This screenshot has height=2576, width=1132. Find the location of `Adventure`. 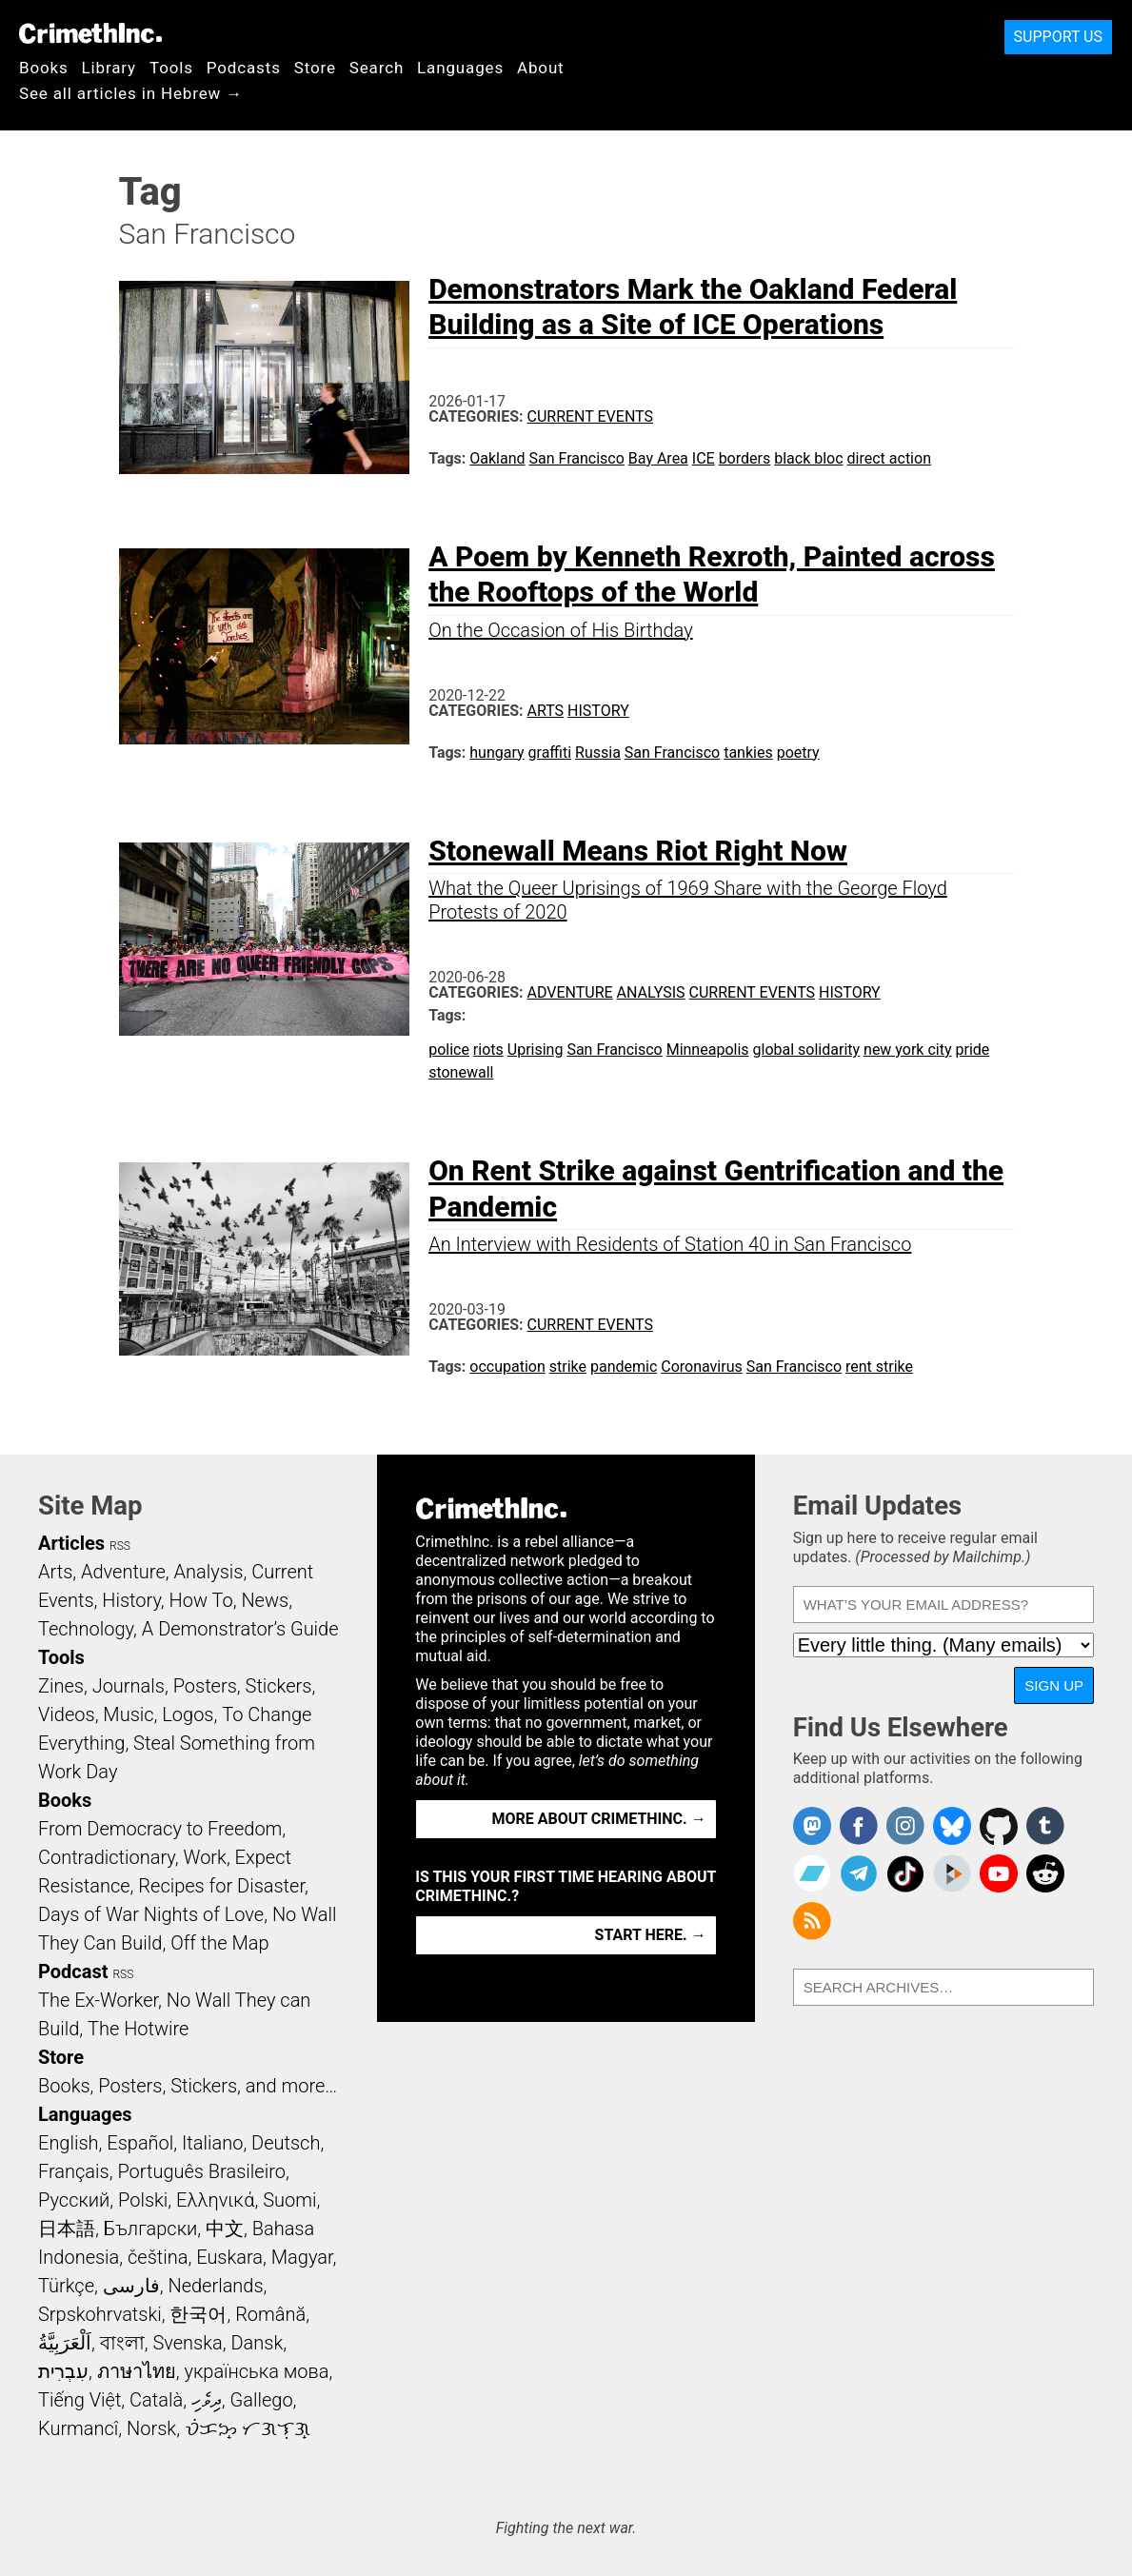

Adventure is located at coordinates (570, 992).